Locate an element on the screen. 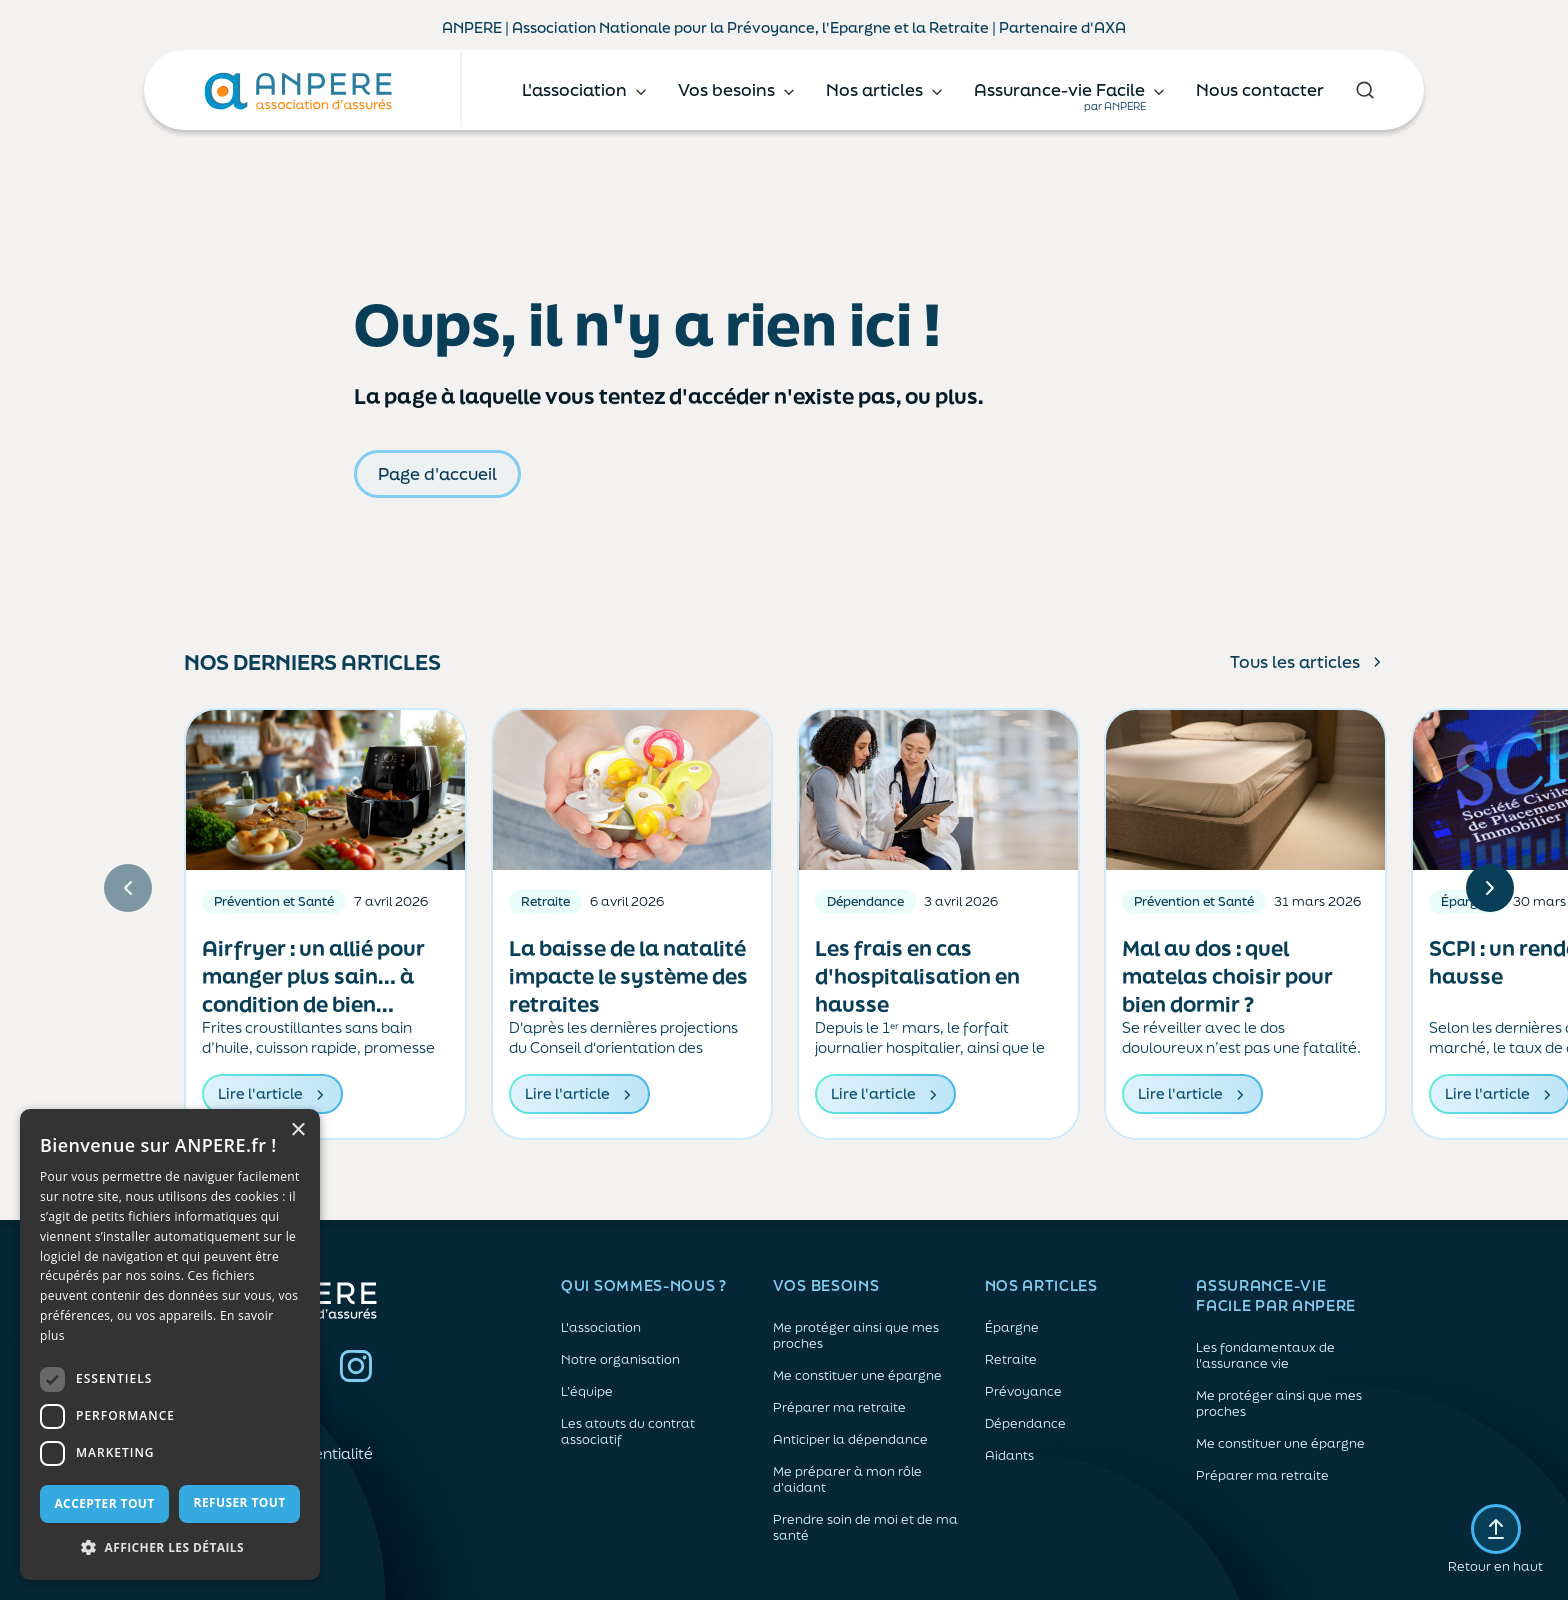 This screenshot has height=1600, width=1568. Instagram is located at coordinates (356, 1366).